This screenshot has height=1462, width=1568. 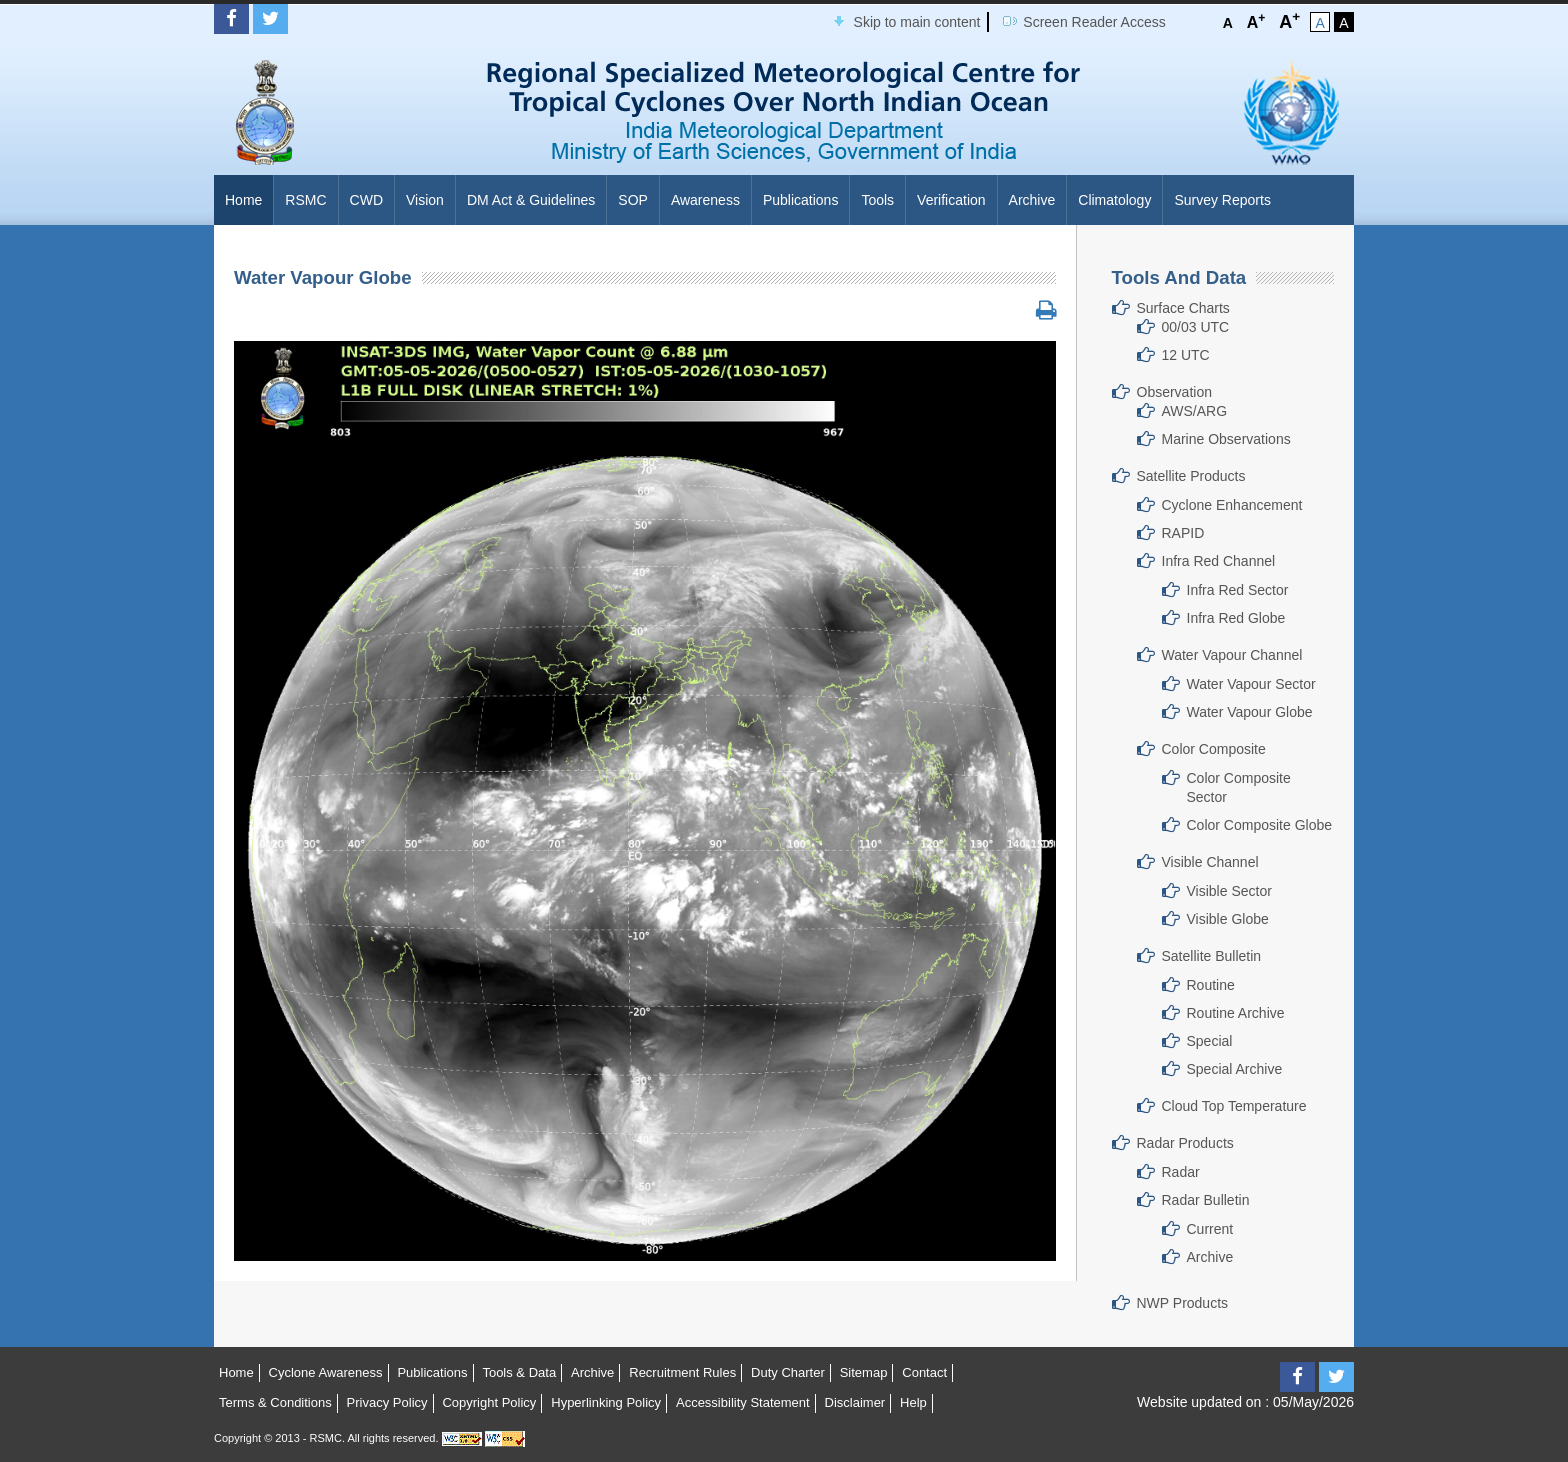 I want to click on Tools, so click(x=877, y=200).